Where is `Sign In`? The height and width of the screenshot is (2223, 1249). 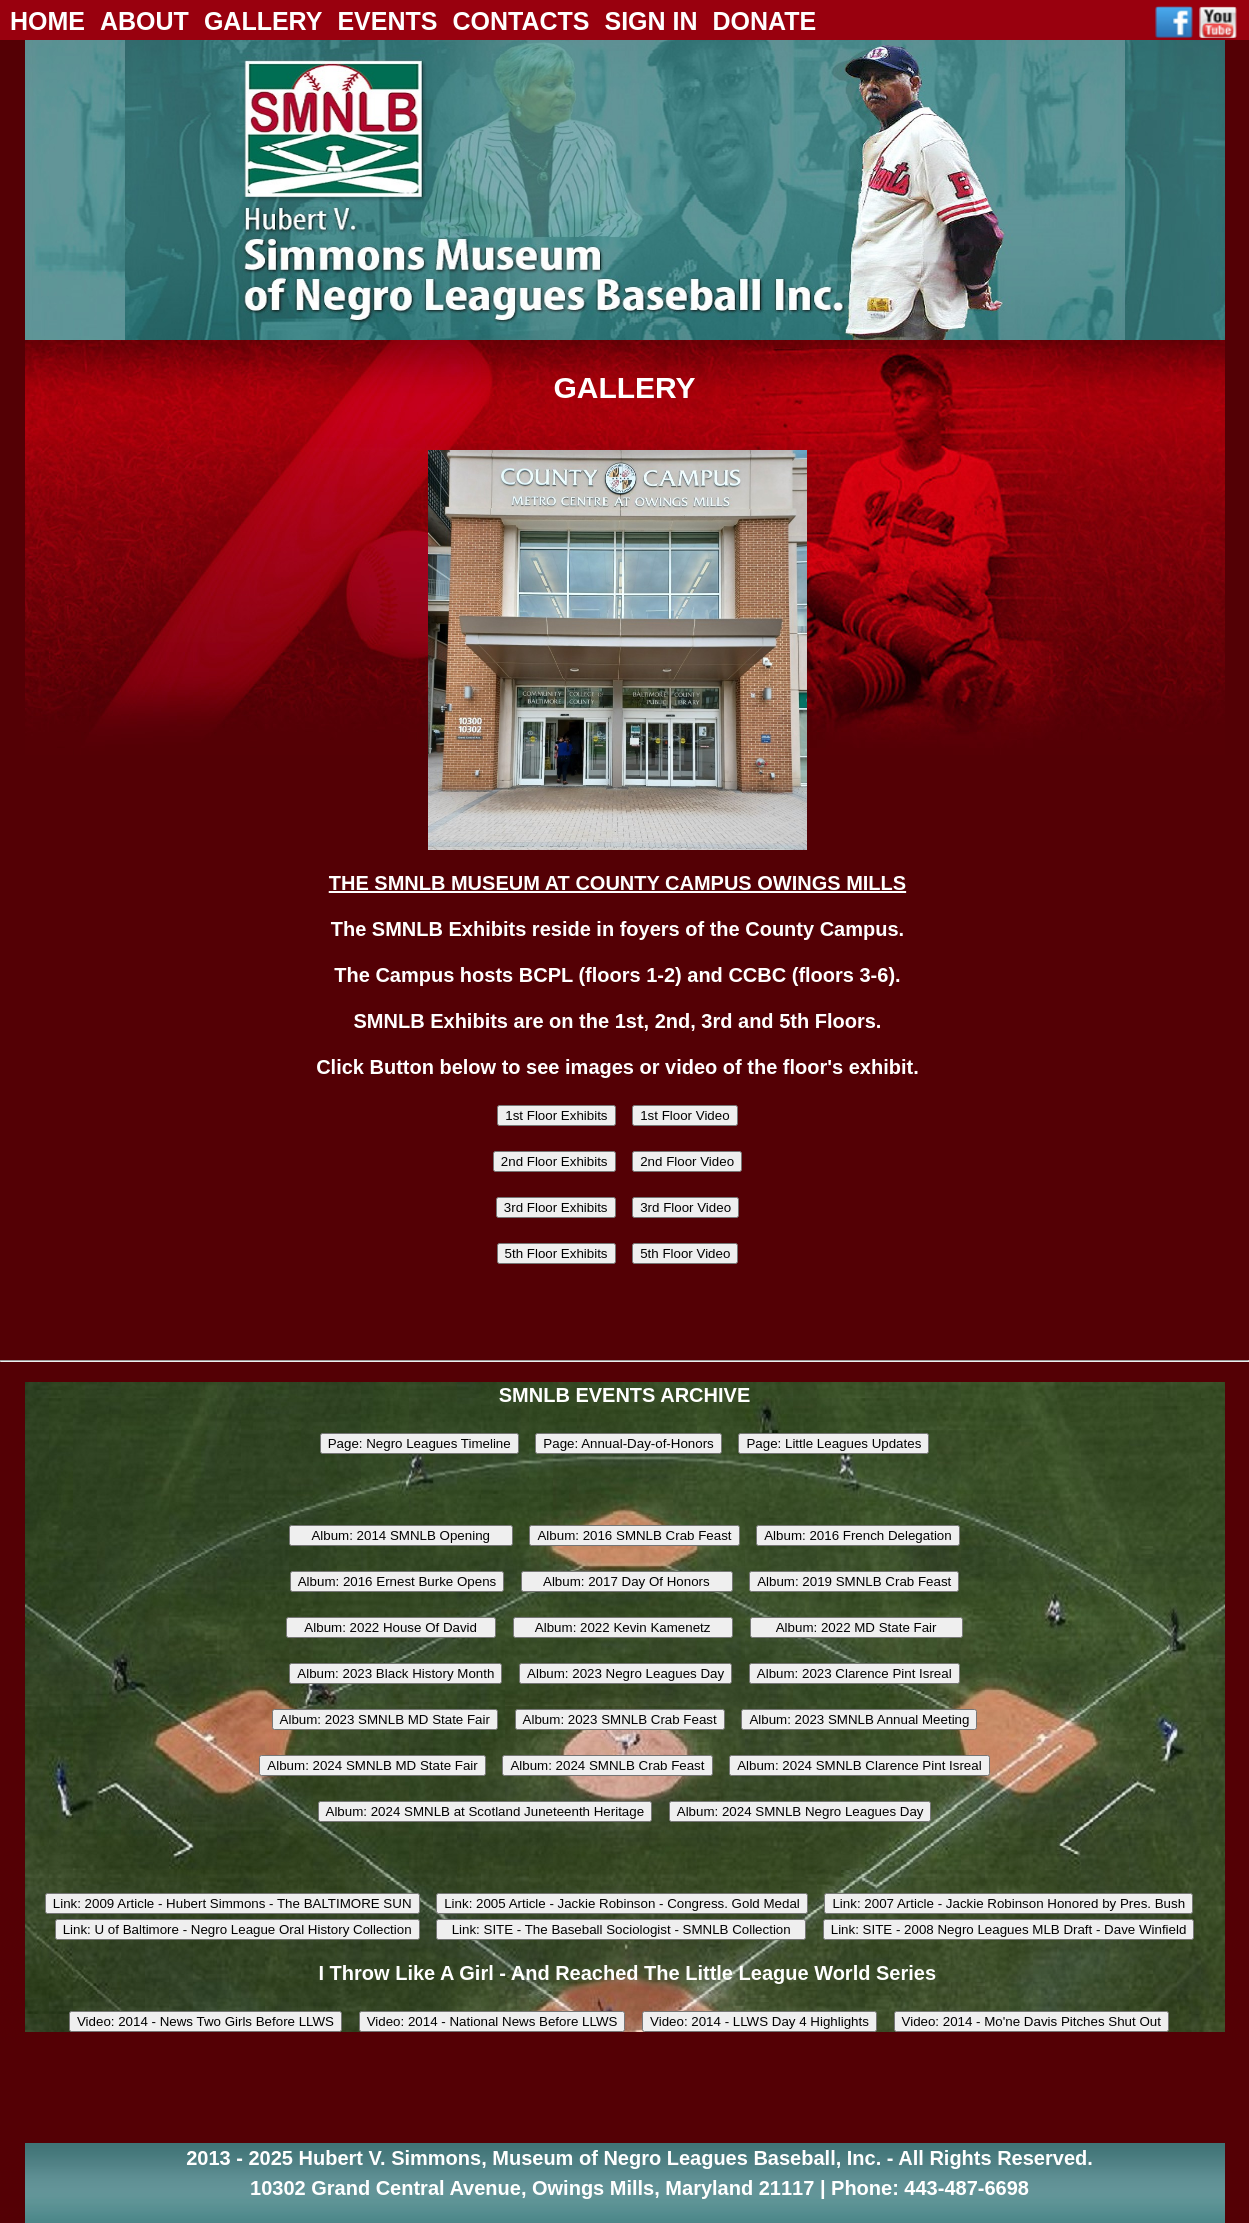
Sign In is located at coordinates (650, 21).